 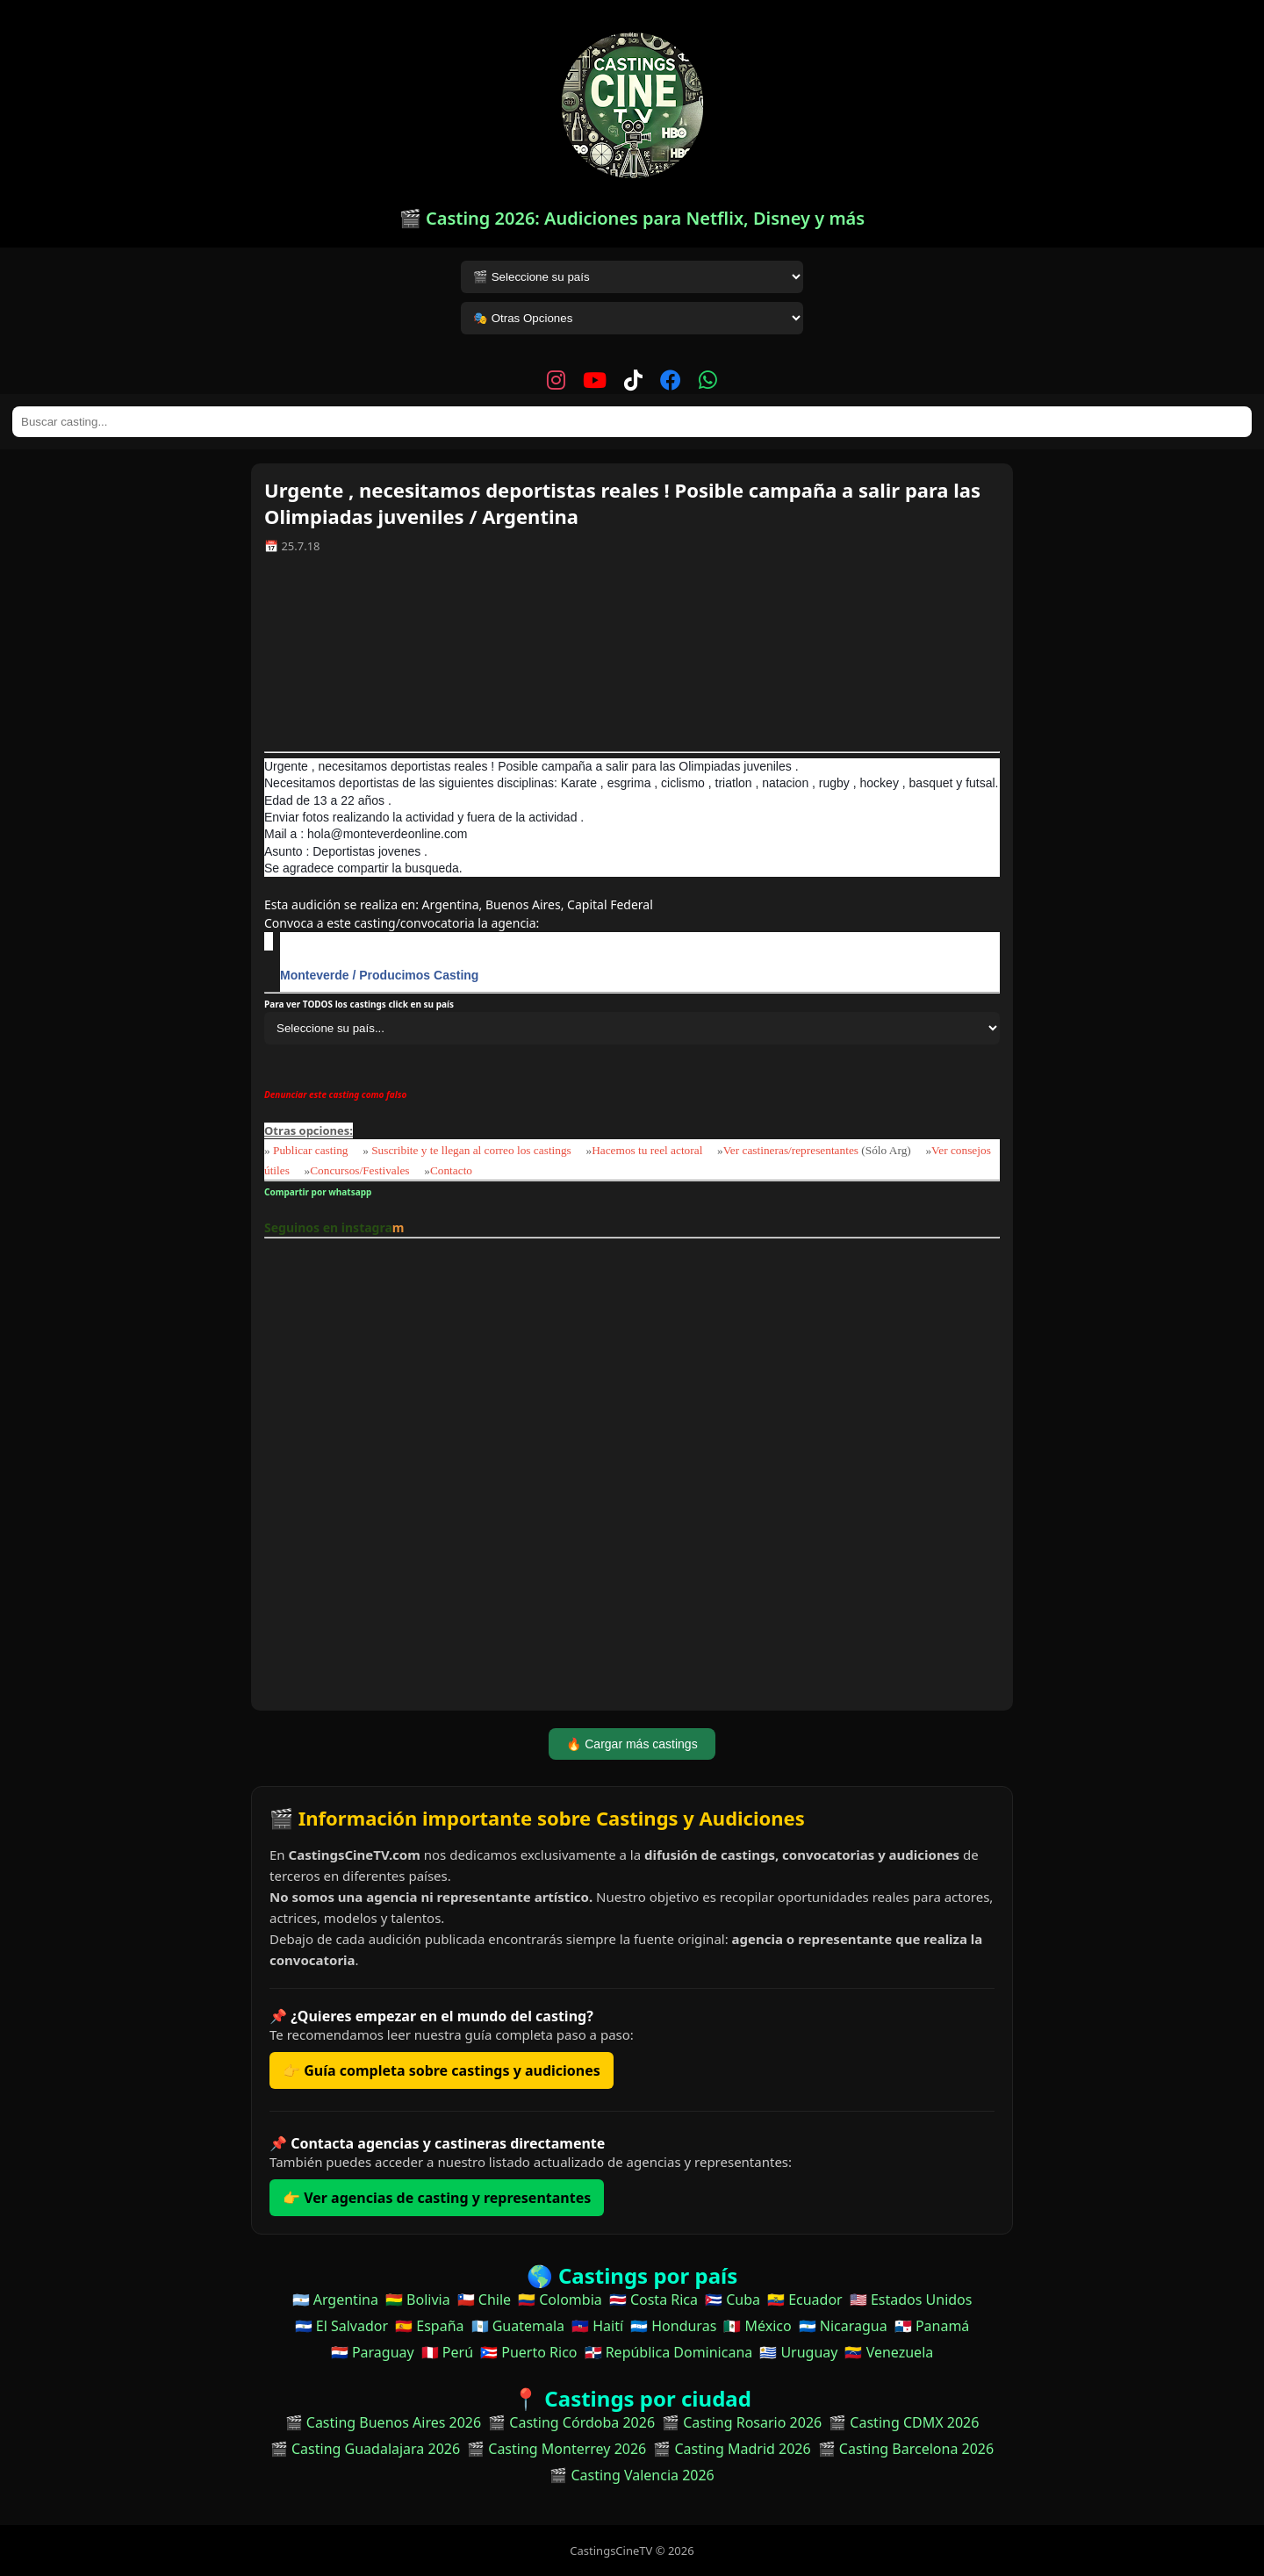 I want to click on 🎬 Casting CDMX 2026, so click(x=904, y=2422).